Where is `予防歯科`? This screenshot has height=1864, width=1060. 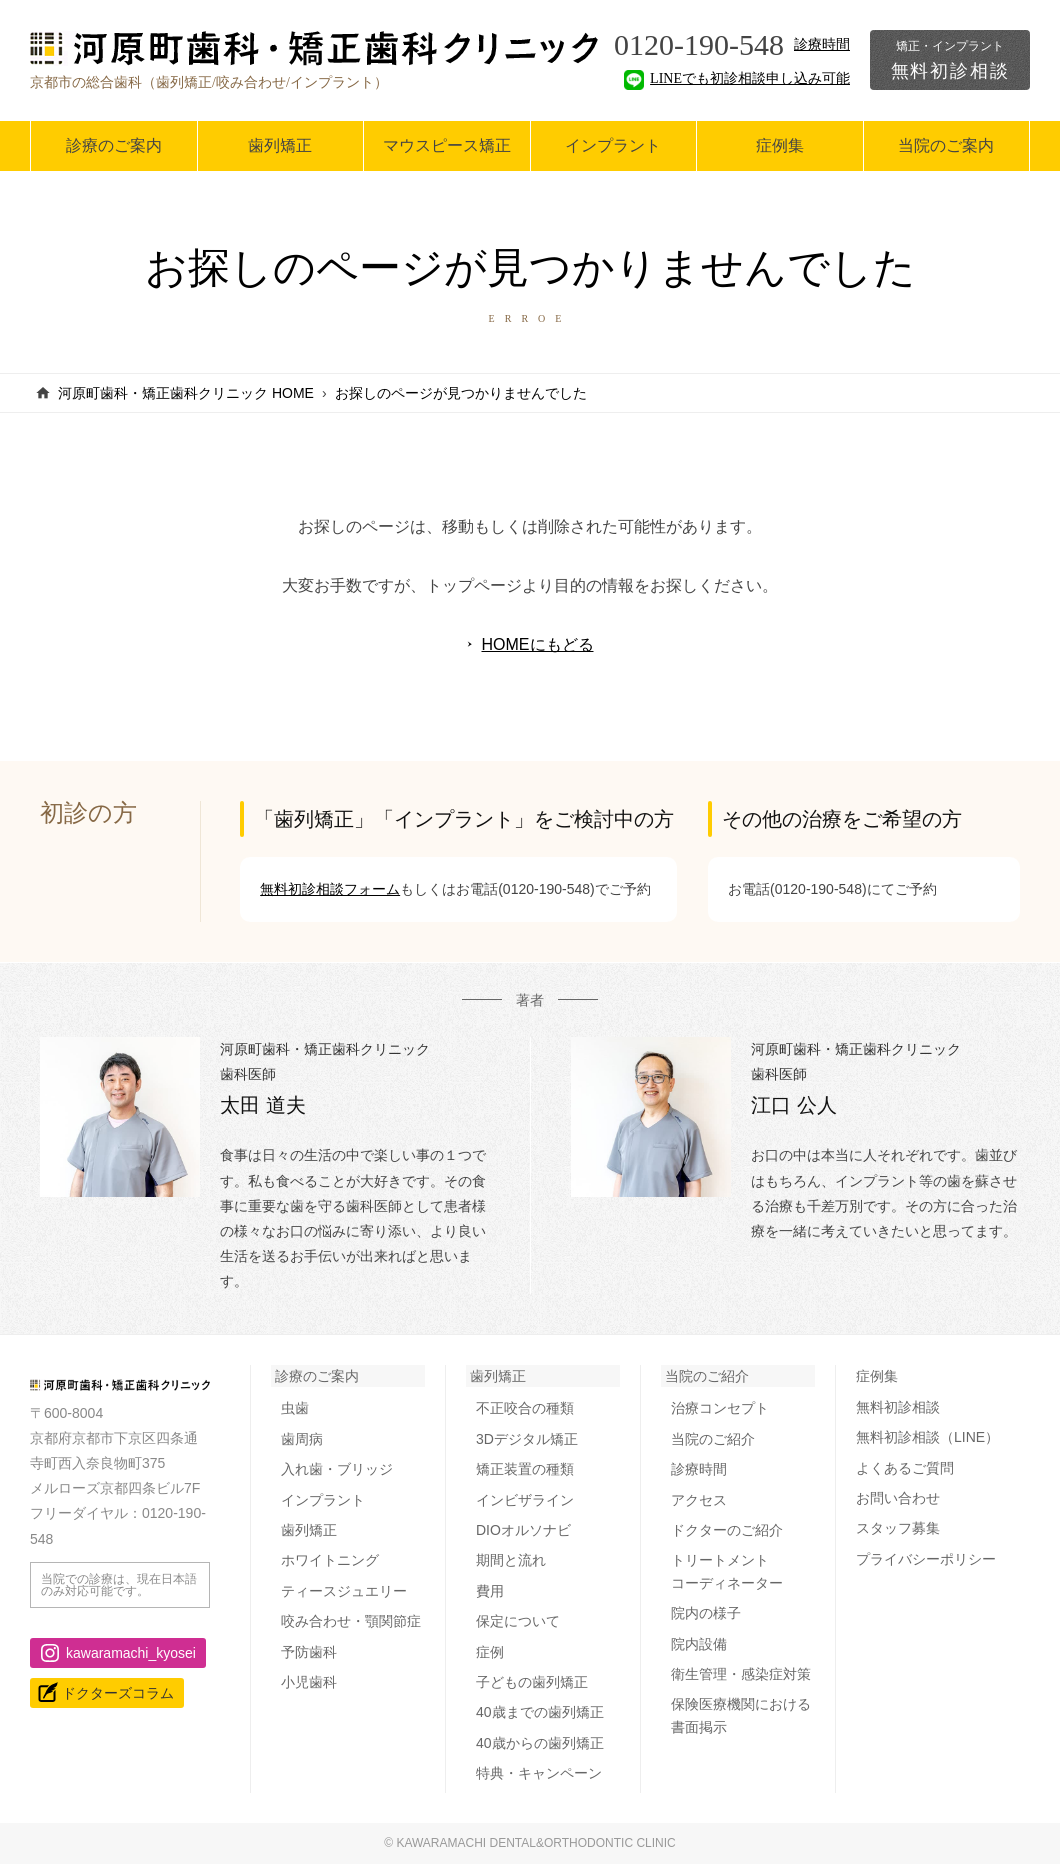 予防歯科 is located at coordinates (309, 1652).